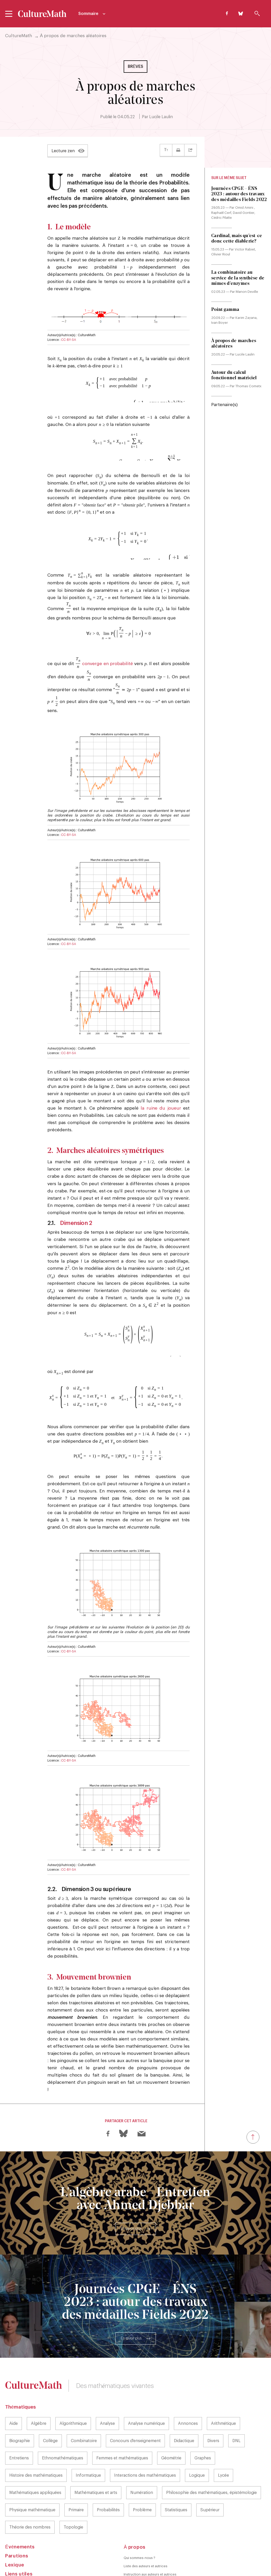 This screenshot has width=271, height=2576. What do you see at coordinates (131, 2194) in the screenshot?
I see `En savoir plus` at bounding box center [131, 2194].